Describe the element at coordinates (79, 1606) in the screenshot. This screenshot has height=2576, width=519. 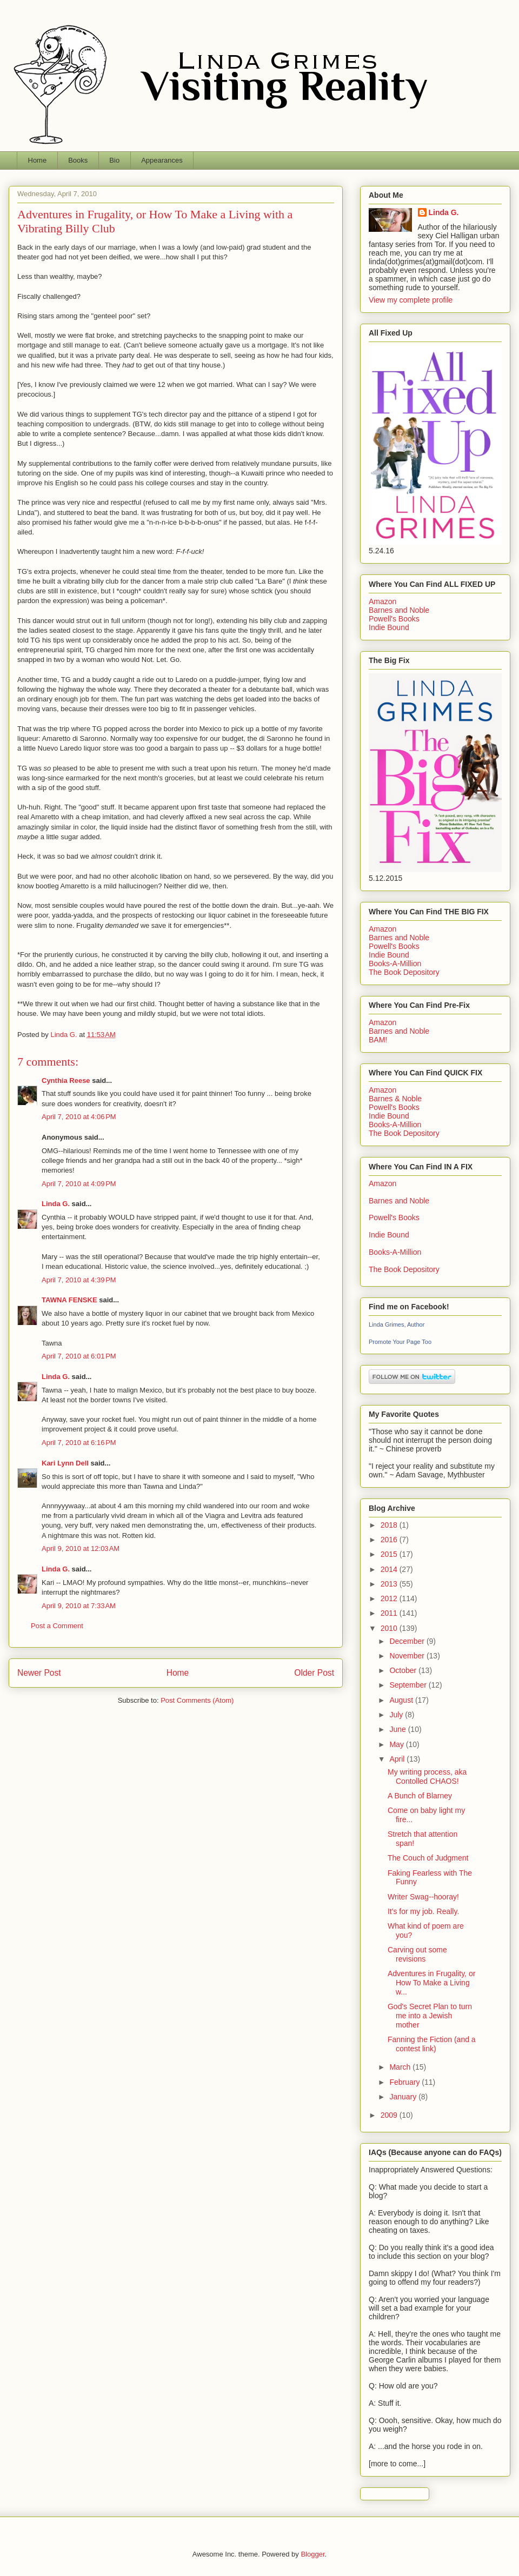
I see `April 9, 2010 at 7:33 AM` at that location.